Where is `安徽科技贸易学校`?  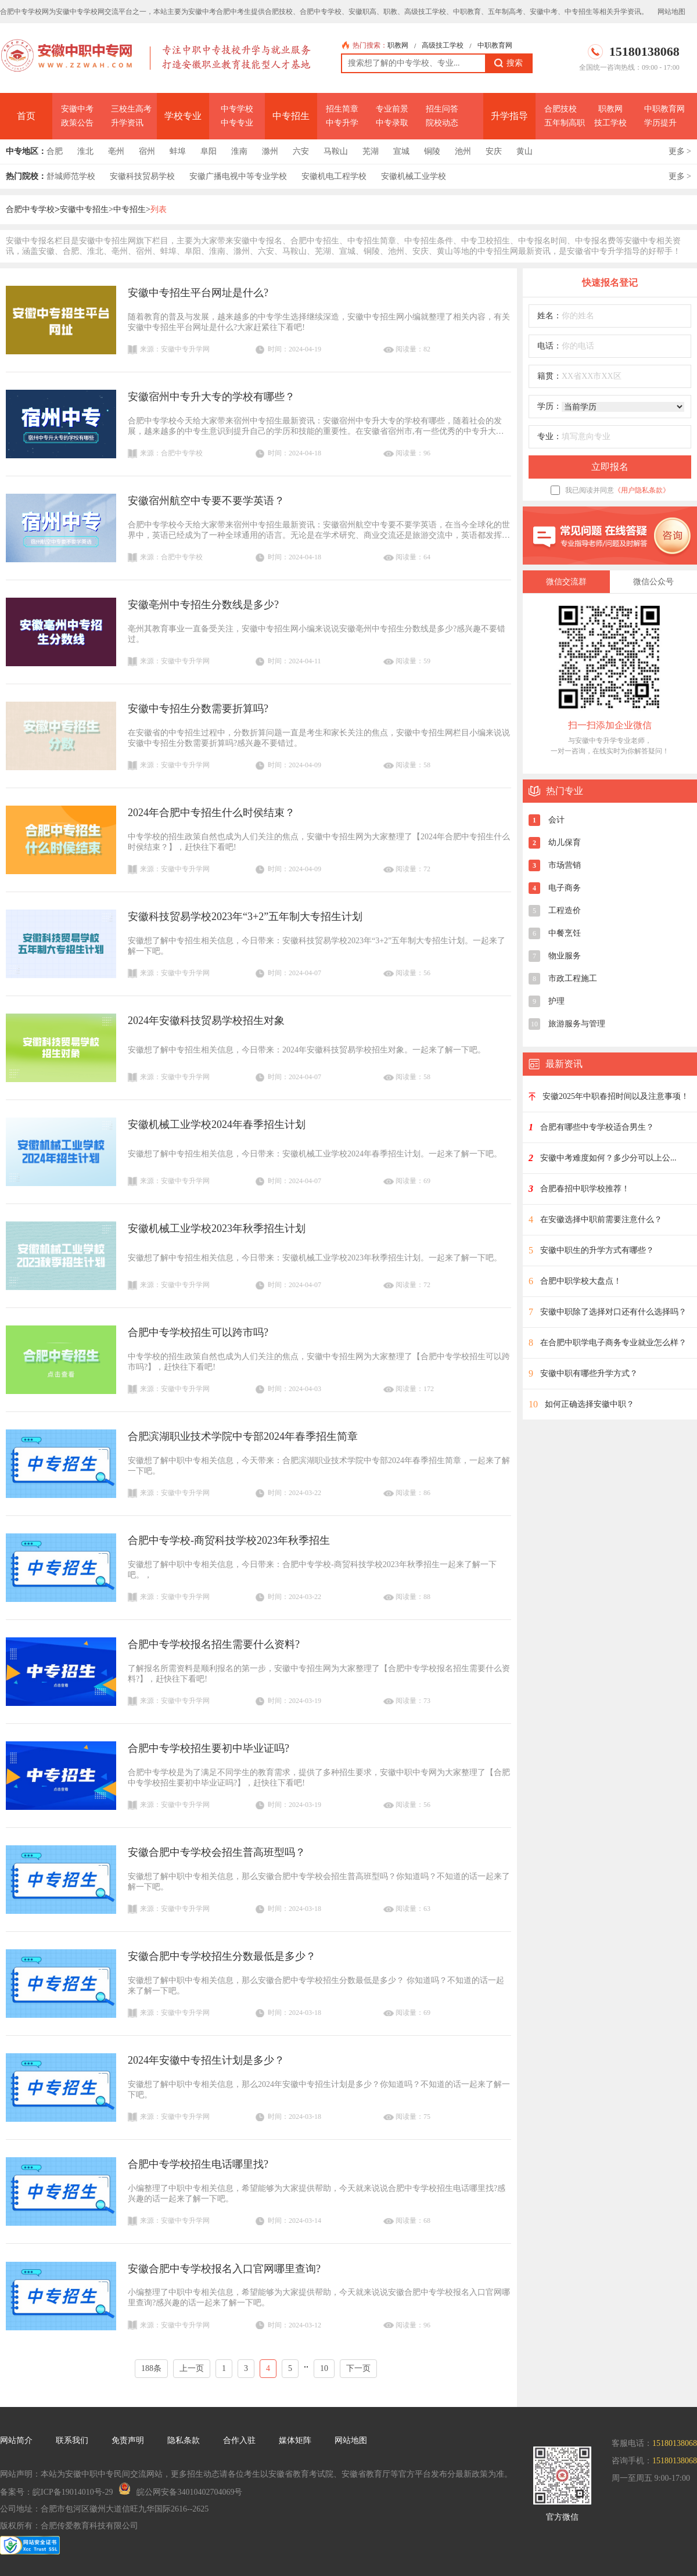
安徽科技贸易学校 is located at coordinates (142, 176).